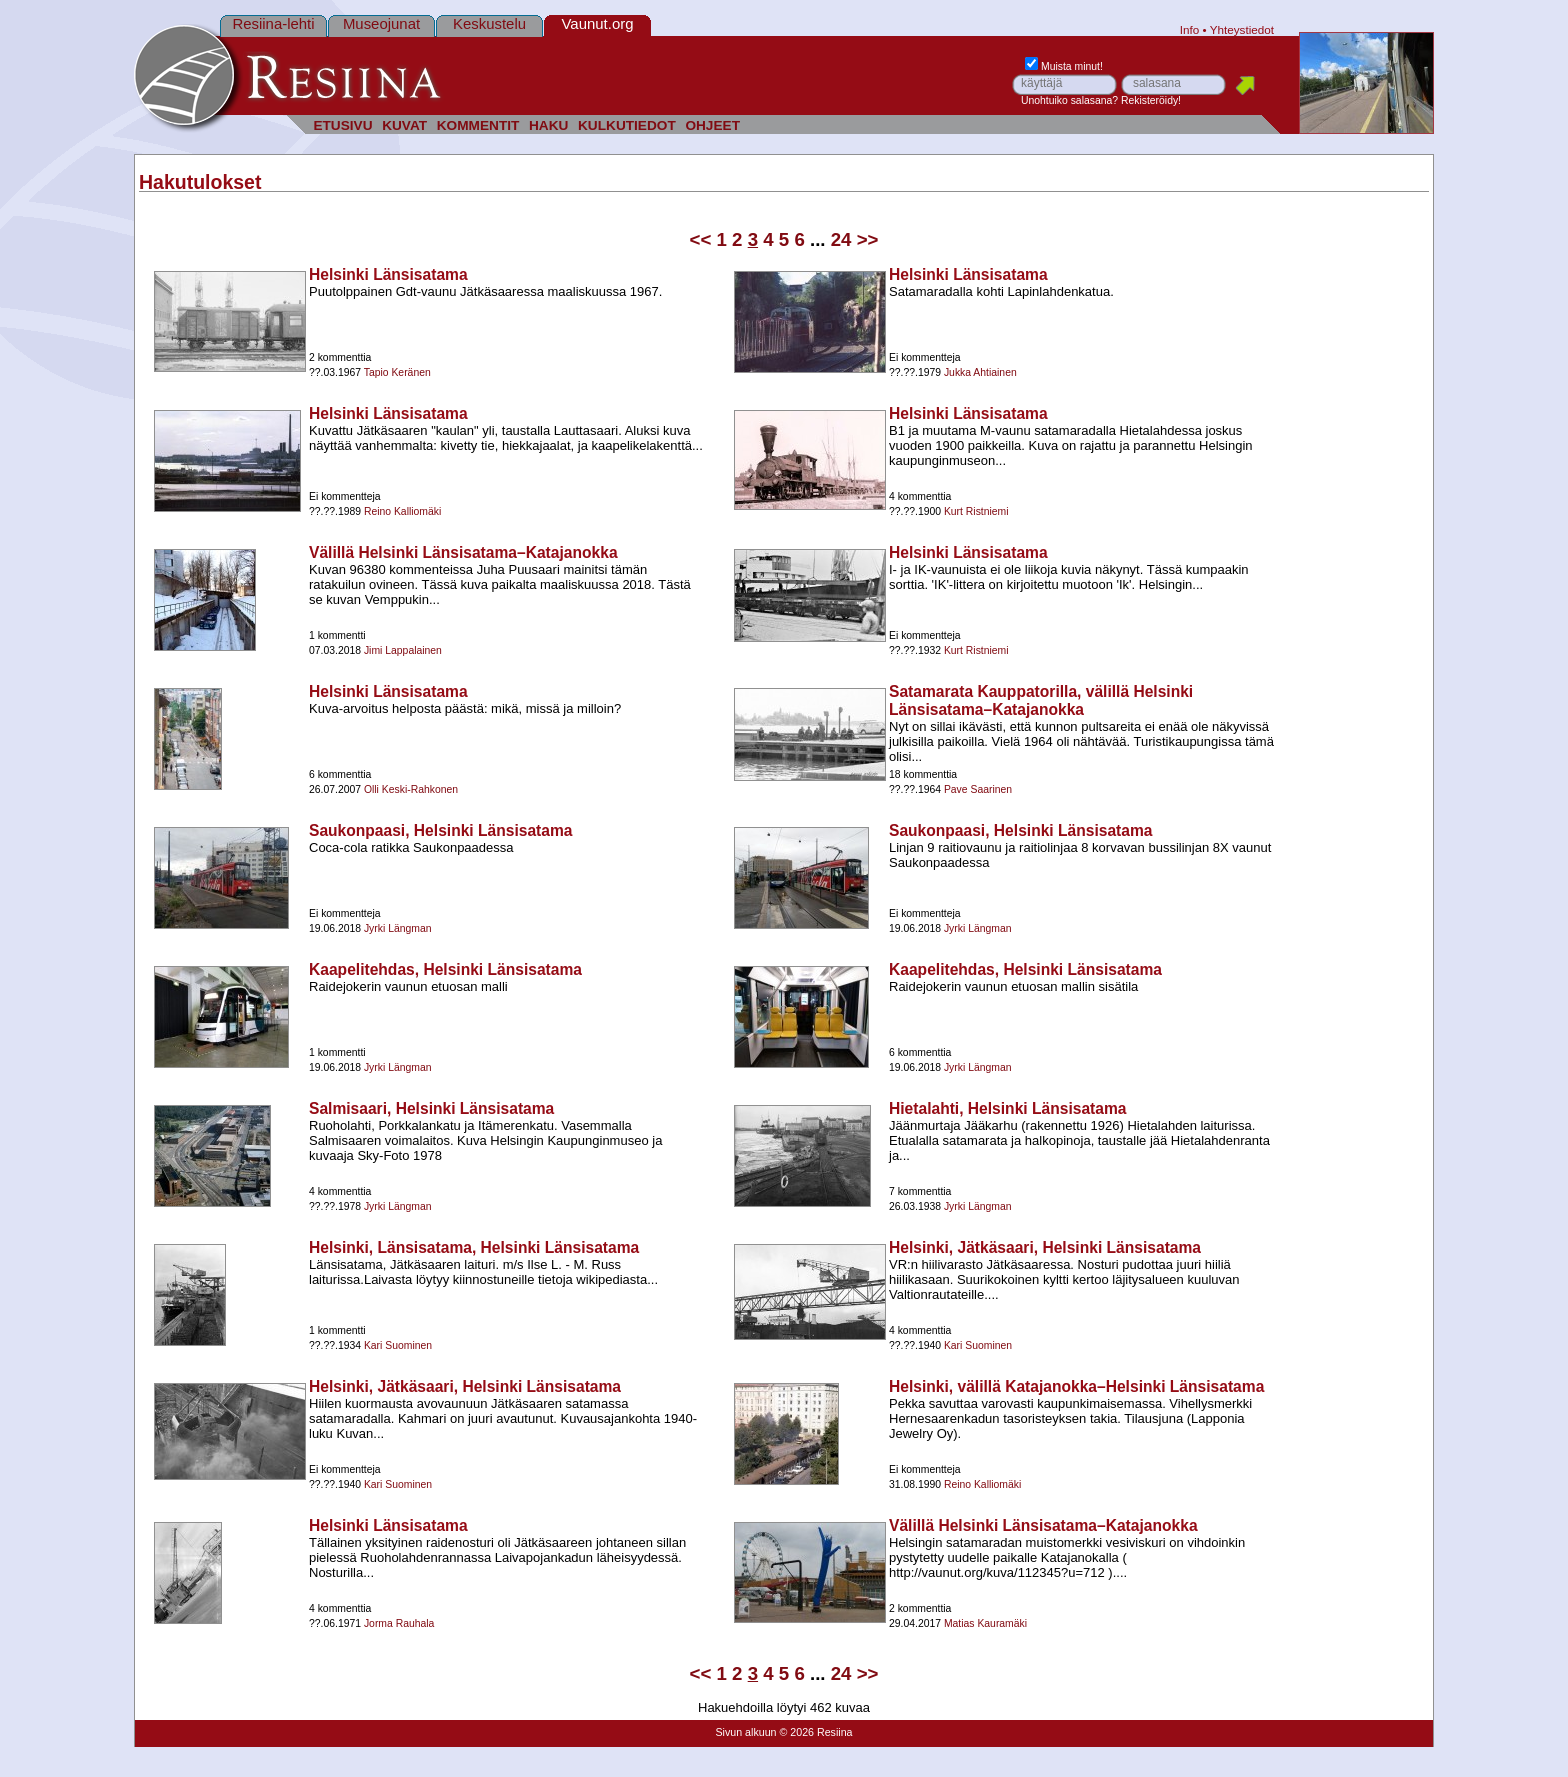 The image size is (1568, 1777). What do you see at coordinates (985, 1623) in the screenshot?
I see `Matias Kauramäki` at bounding box center [985, 1623].